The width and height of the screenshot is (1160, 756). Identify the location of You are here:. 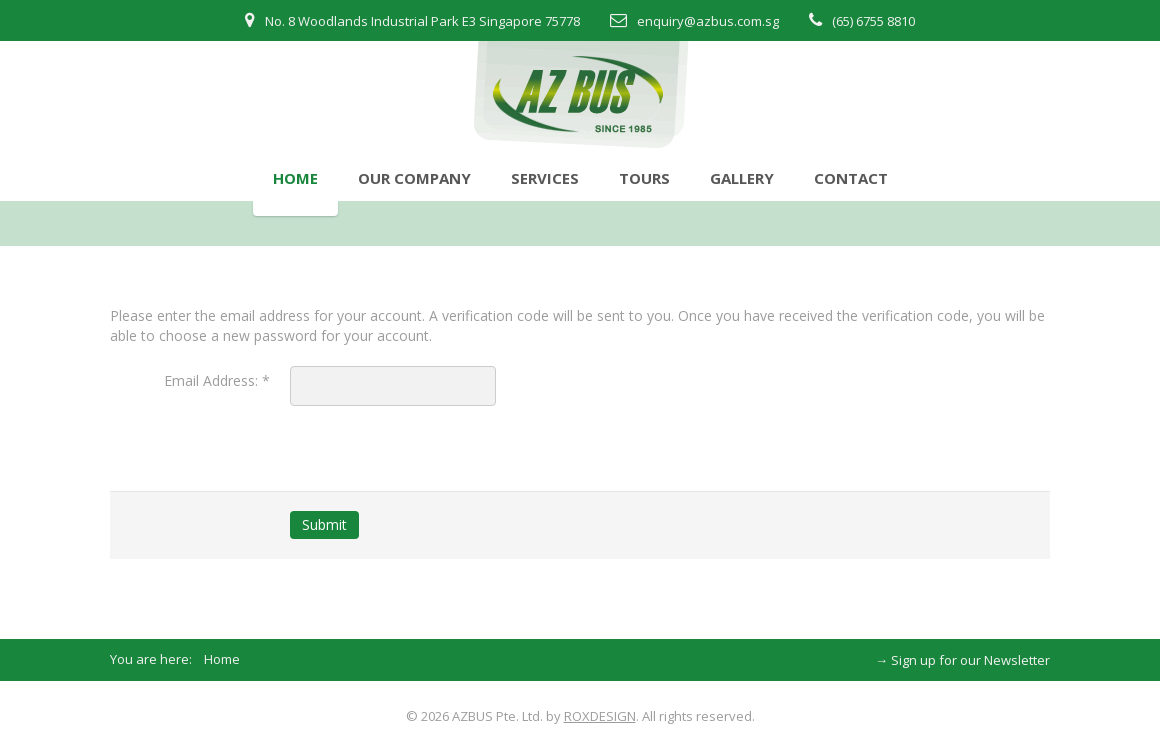
(157, 659).